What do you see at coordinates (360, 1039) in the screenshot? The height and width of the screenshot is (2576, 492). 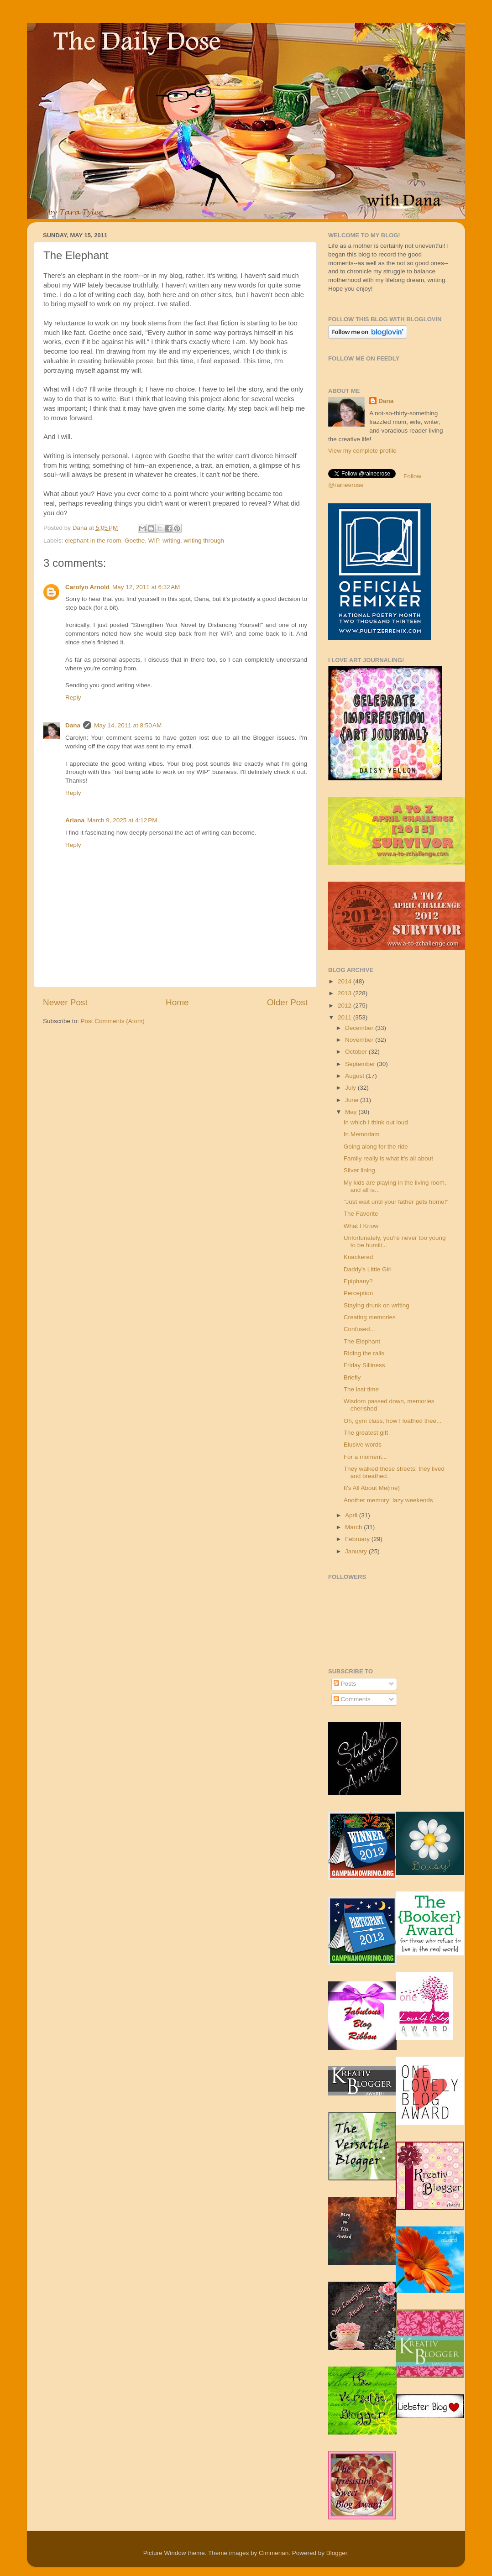 I see `November` at bounding box center [360, 1039].